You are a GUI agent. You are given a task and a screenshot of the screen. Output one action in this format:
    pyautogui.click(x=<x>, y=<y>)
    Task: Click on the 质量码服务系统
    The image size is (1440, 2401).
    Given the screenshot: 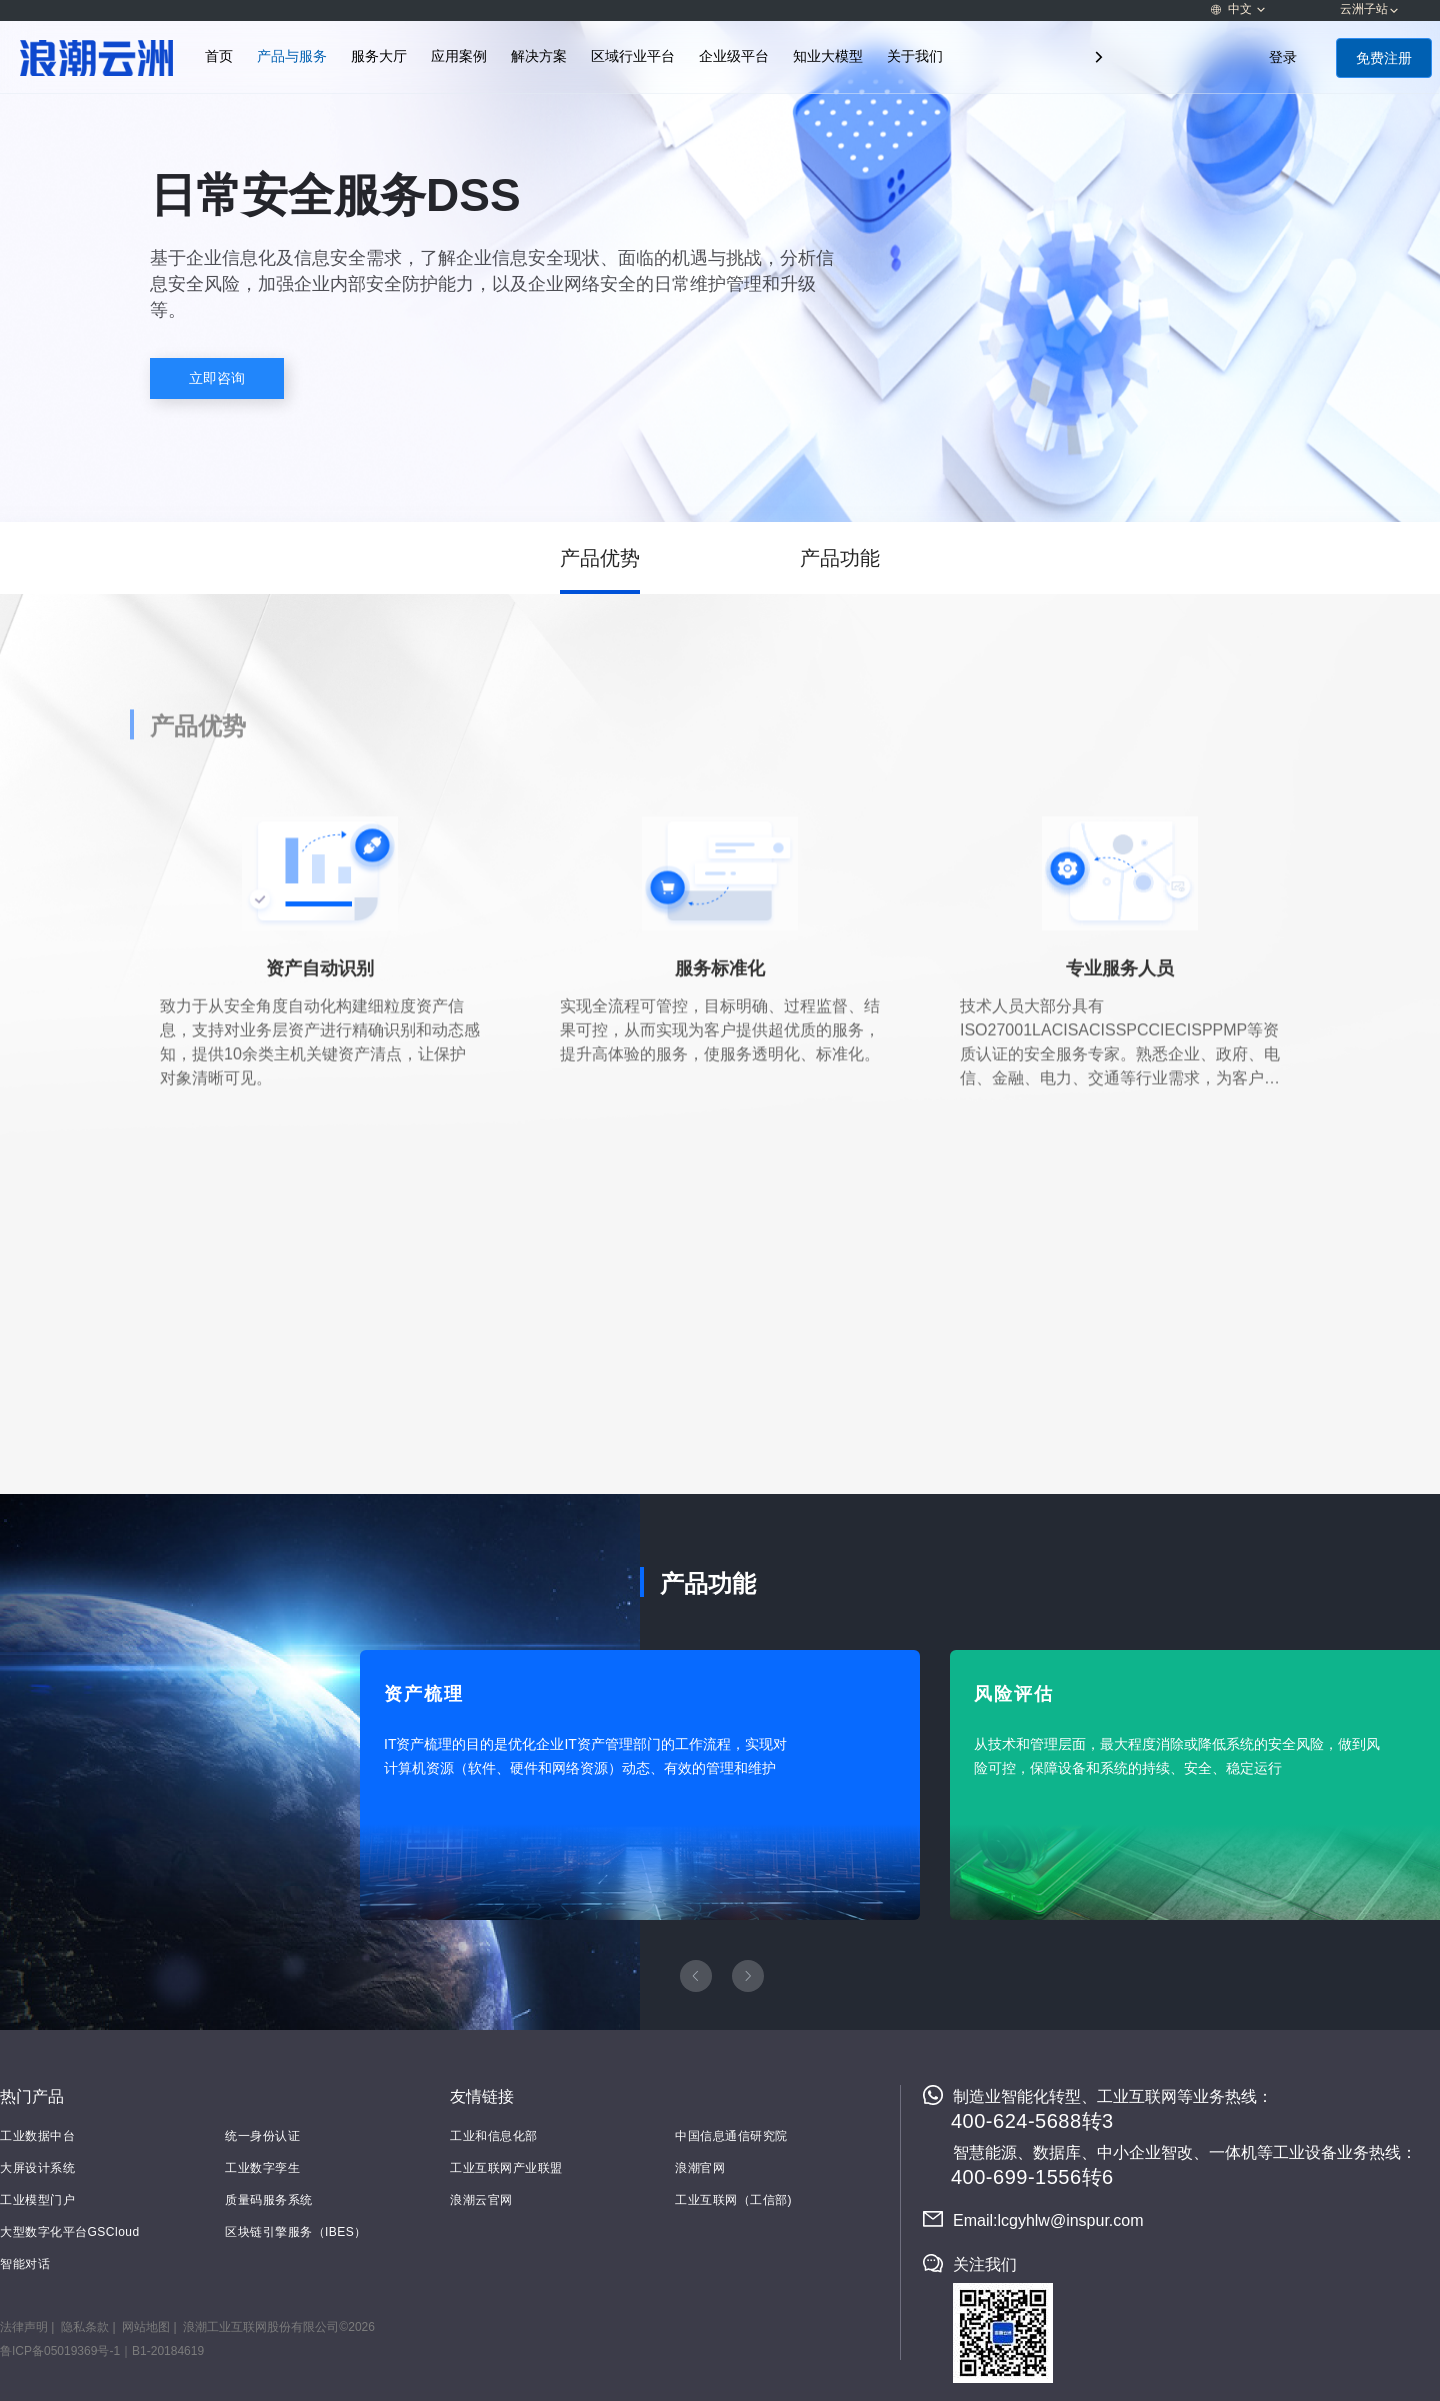 What is the action you would take?
    pyautogui.click(x=269, y=2200)
    